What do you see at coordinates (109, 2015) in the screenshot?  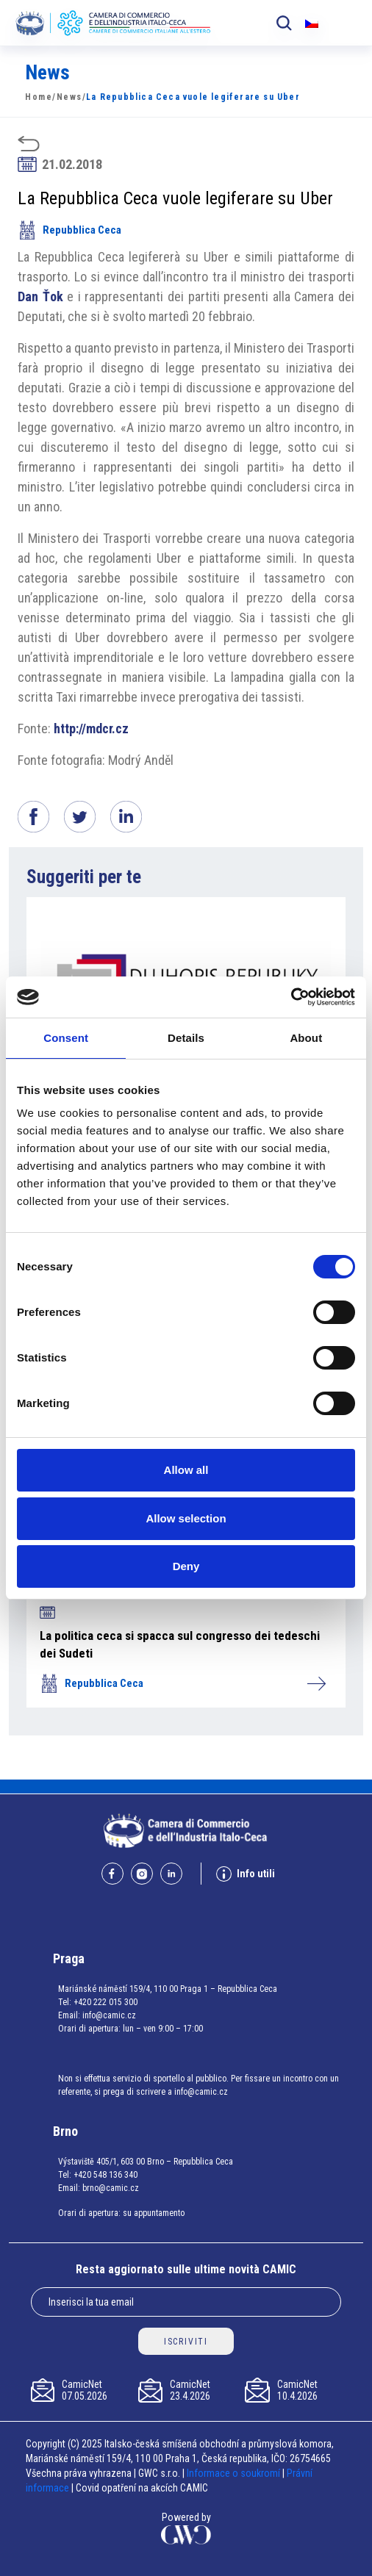 I see `info@camic.cz` at bounding box center [109, 2015].